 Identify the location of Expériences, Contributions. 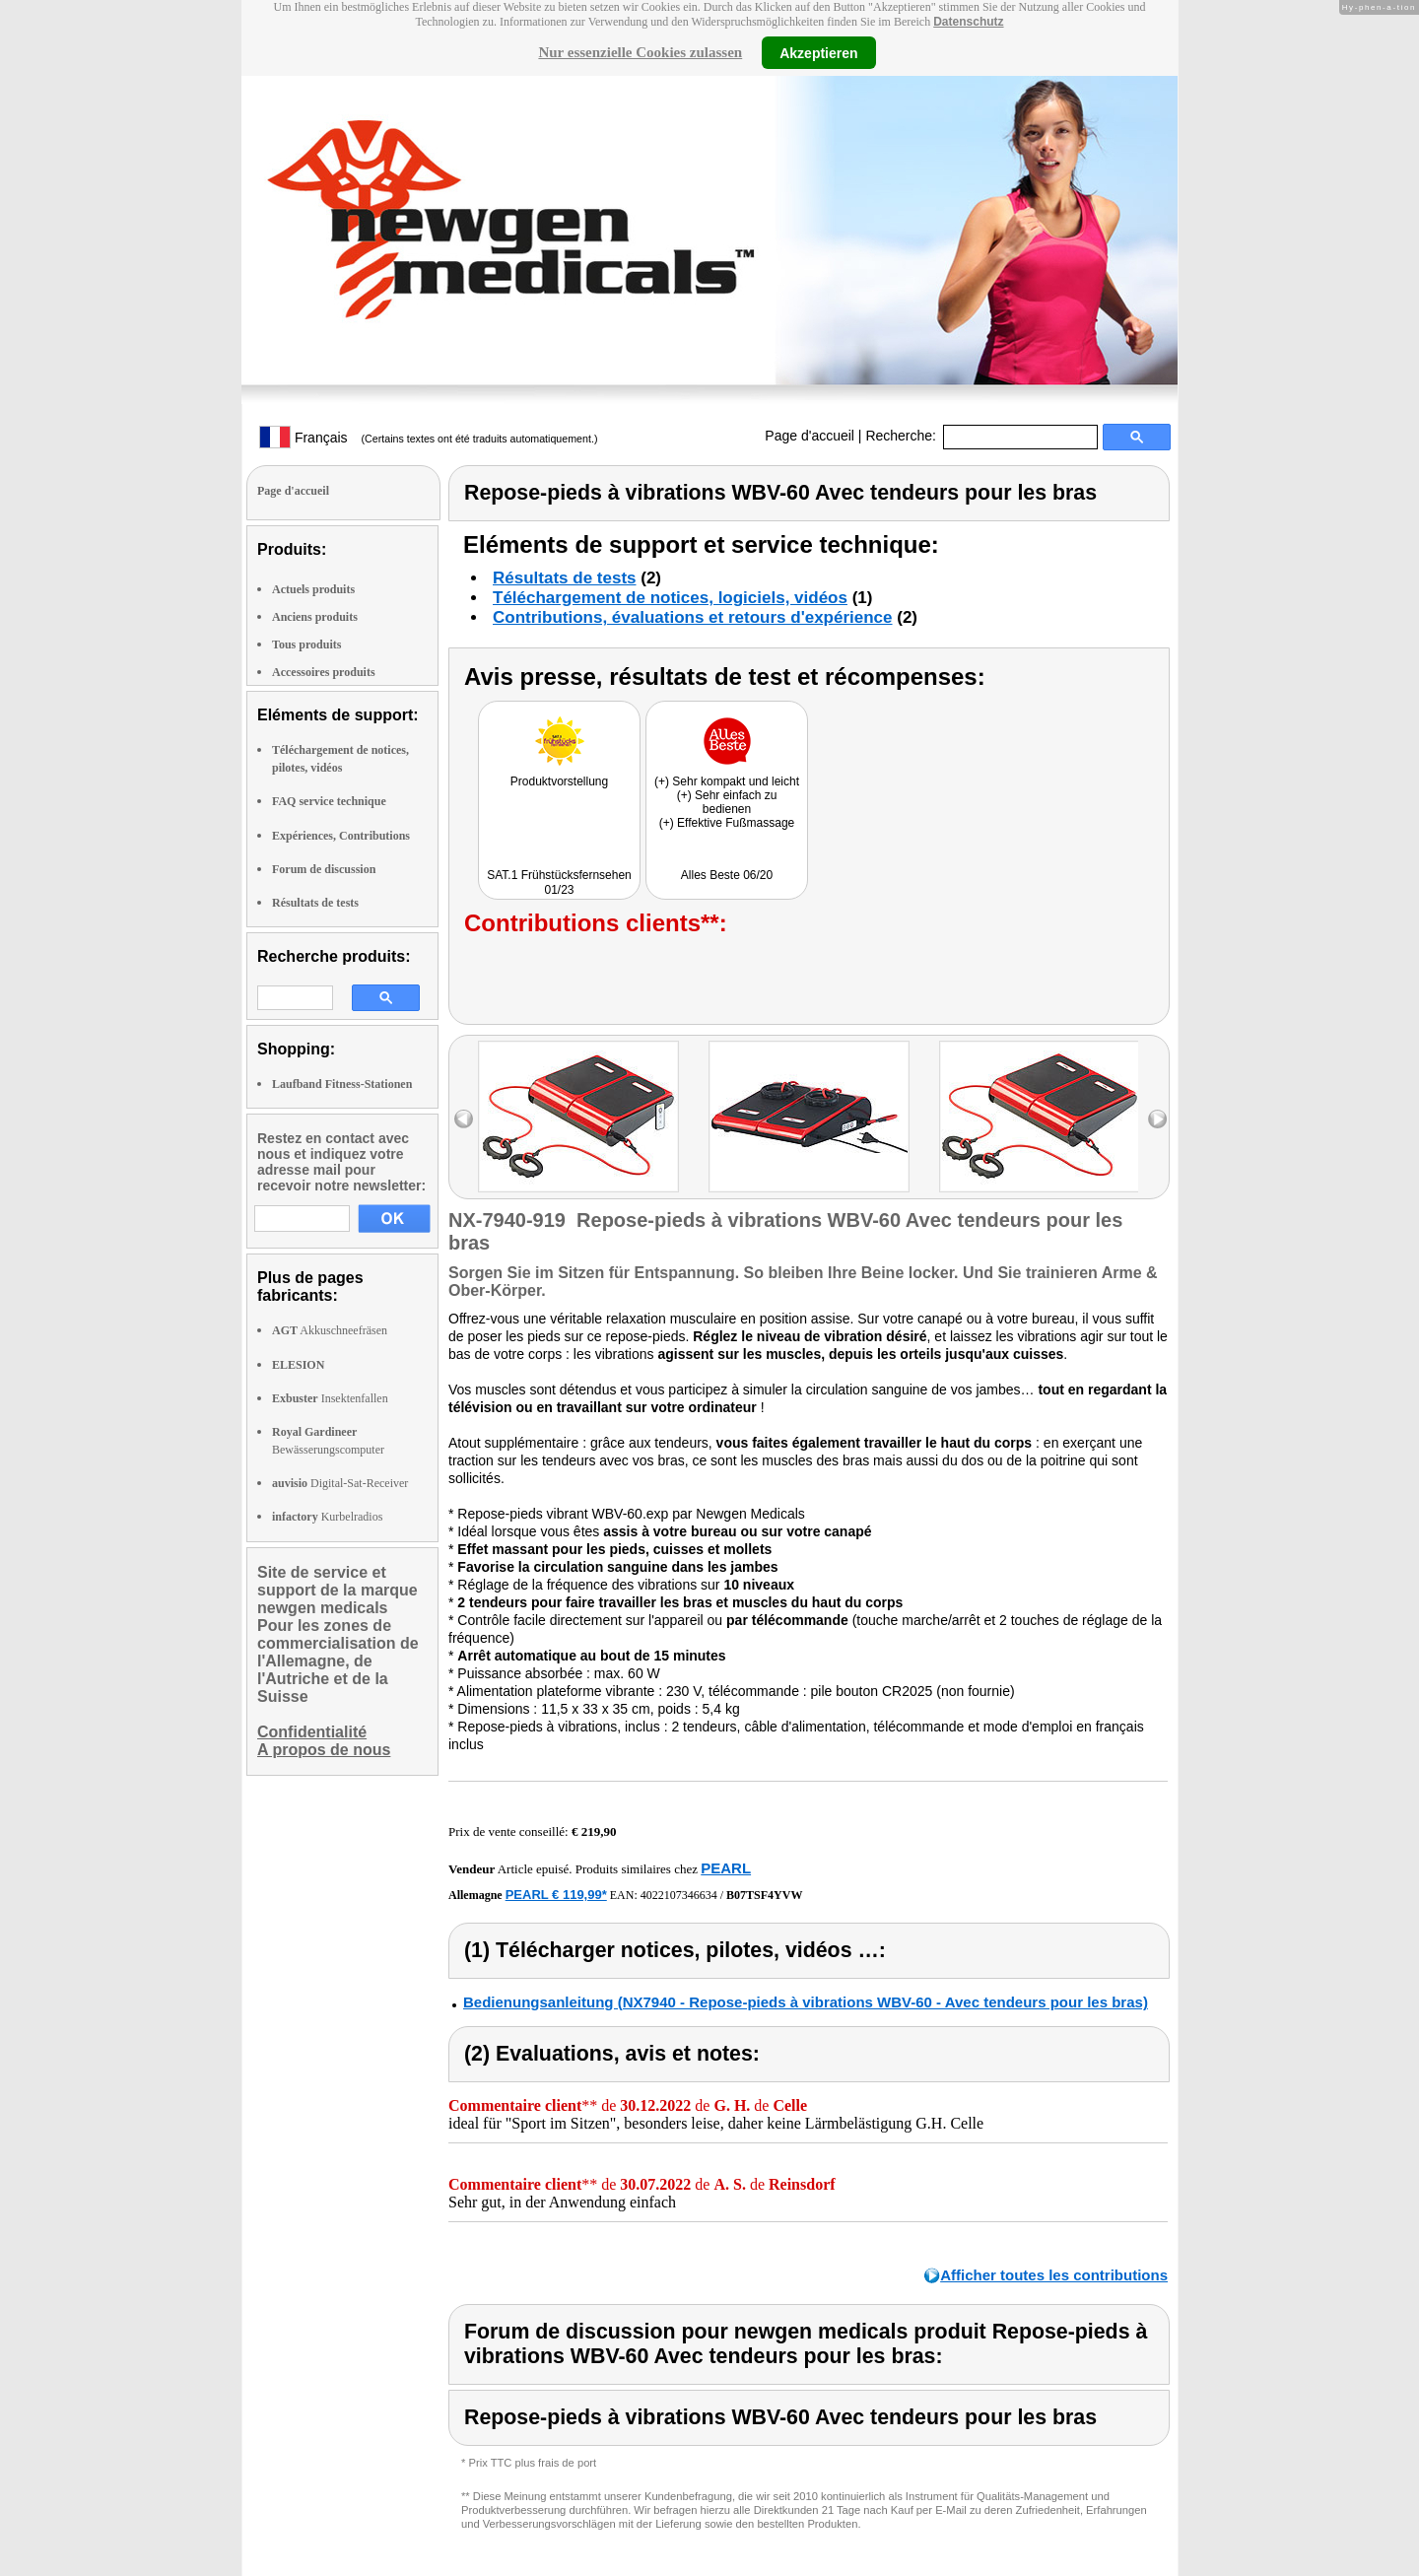
(341, 836).